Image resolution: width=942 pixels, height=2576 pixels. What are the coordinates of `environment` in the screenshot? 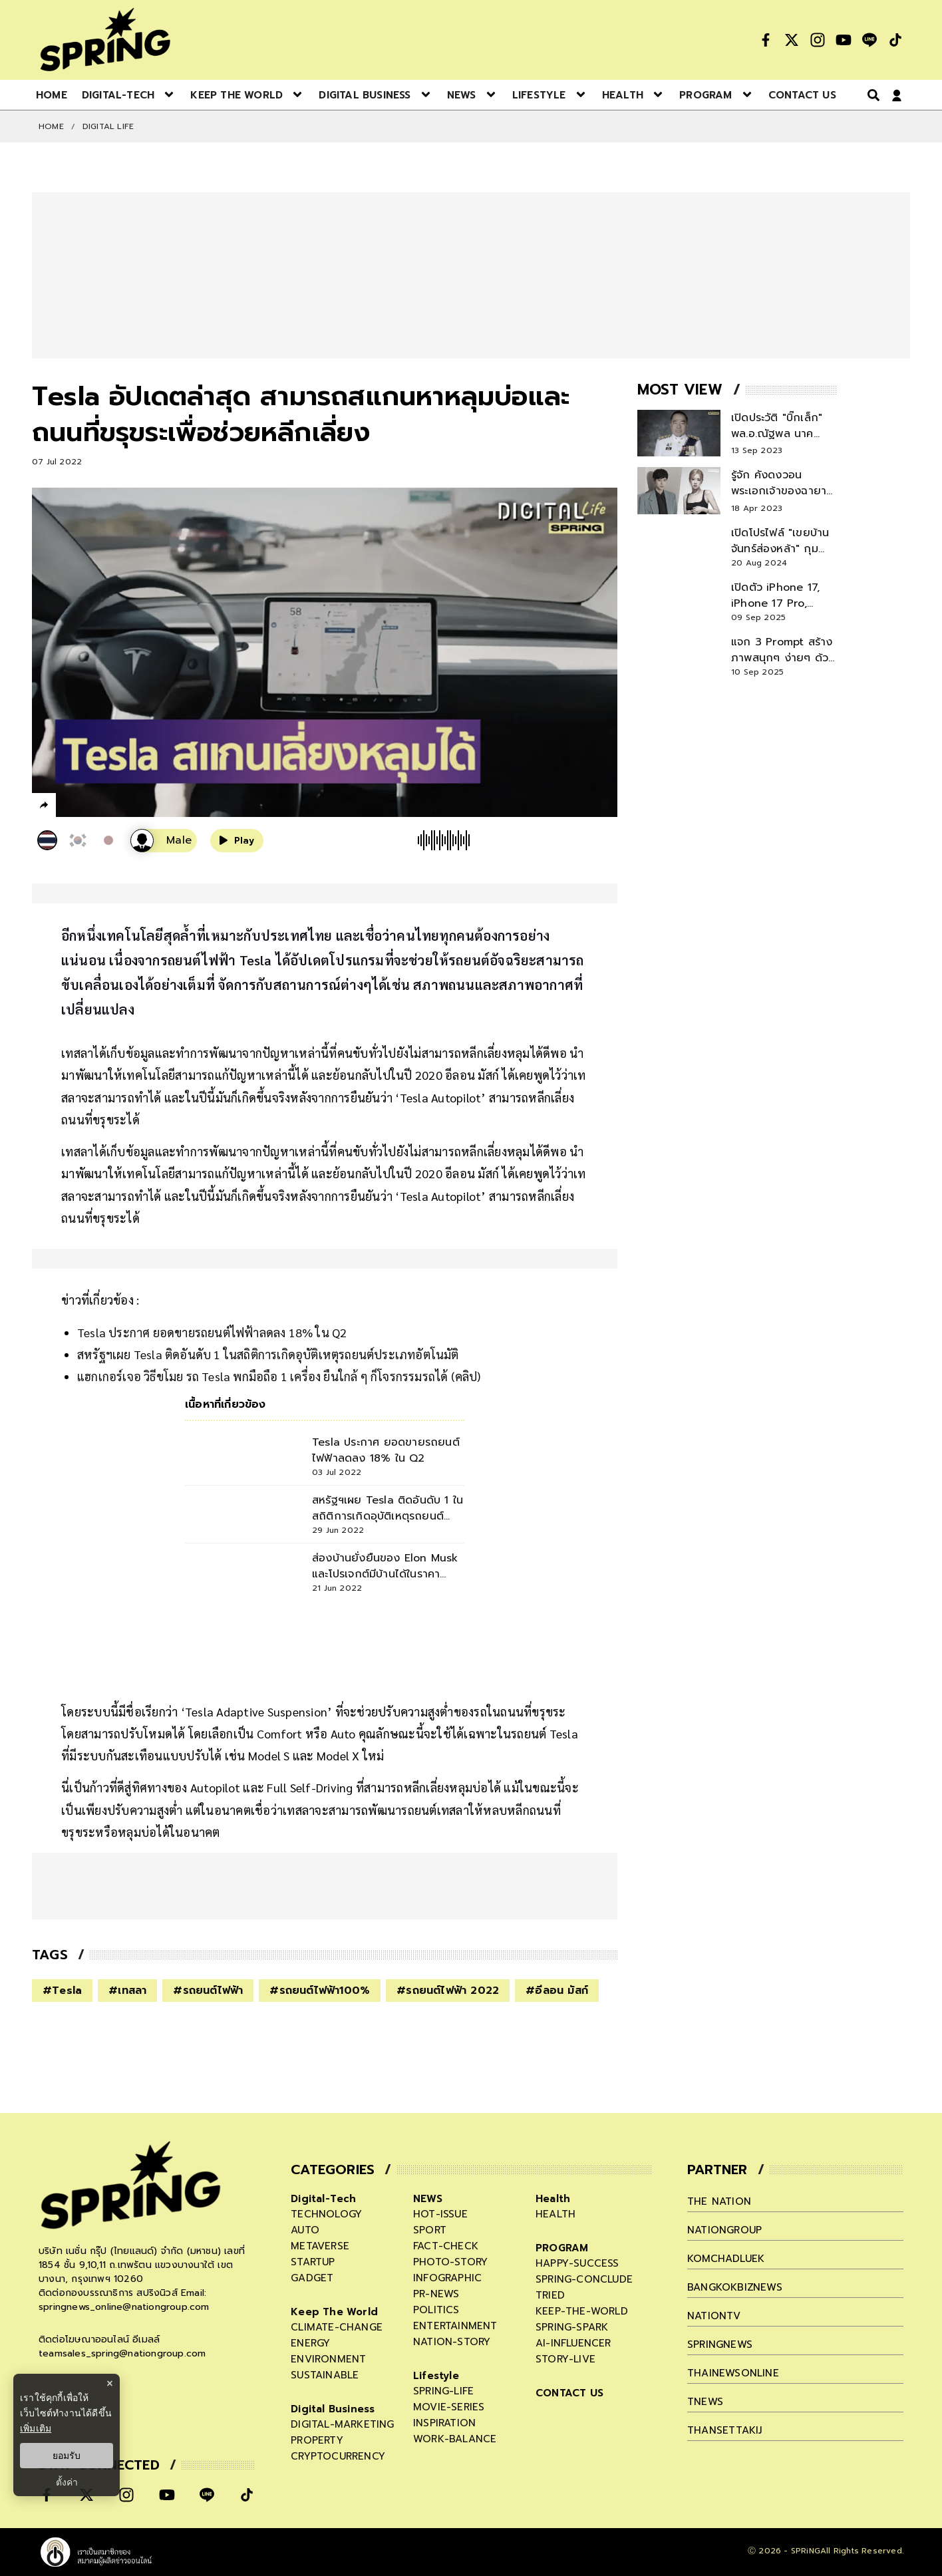 It's located at (328, 2359).